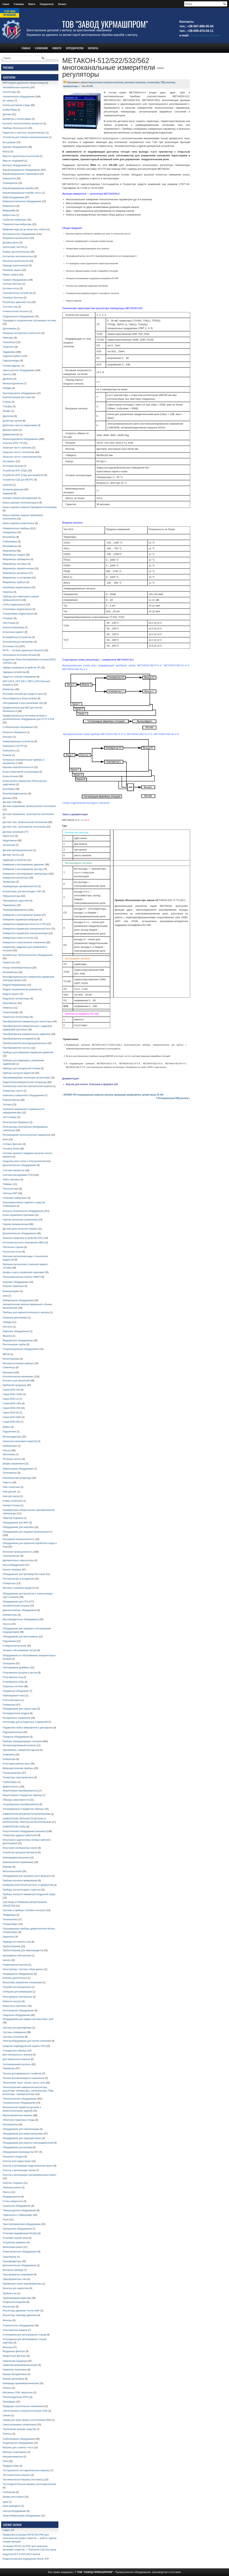 The width and height of the screenshot is (229, 2576). Describe the element at coordinates (14, 2356) in the screenshot. I see `Жидкостные фильтры` at that location.